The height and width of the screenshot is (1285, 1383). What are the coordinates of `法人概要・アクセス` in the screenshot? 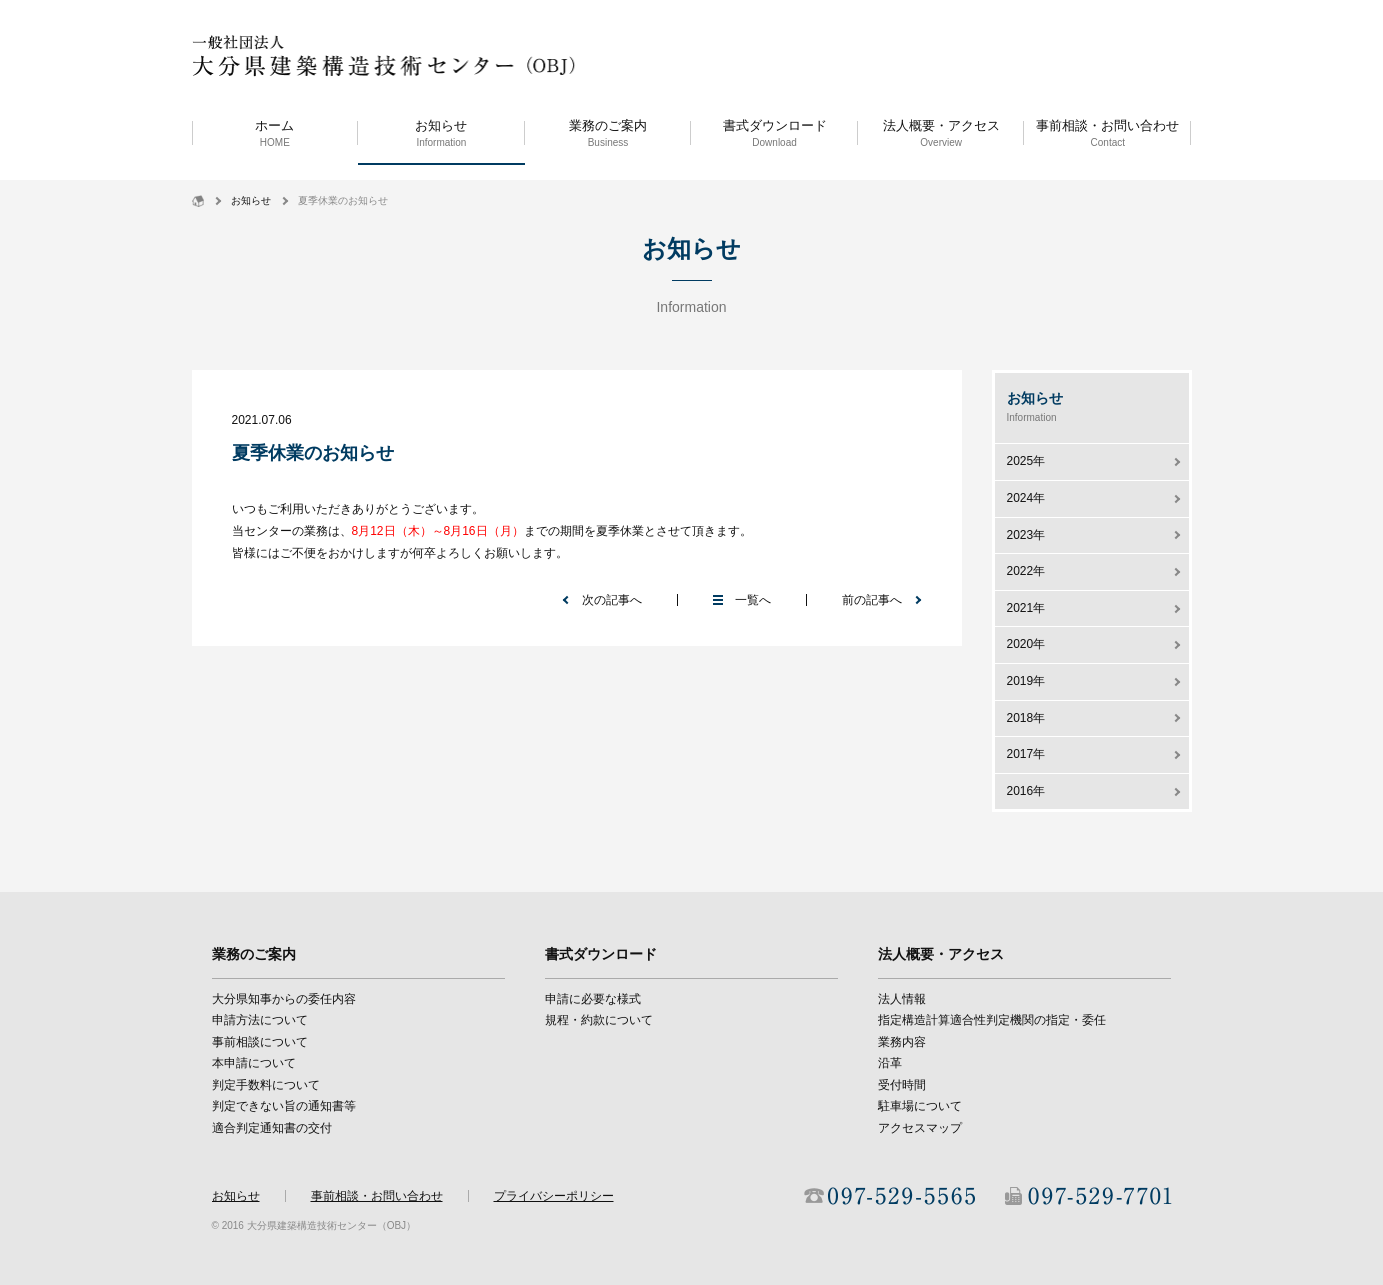 It's located at (941, 134).